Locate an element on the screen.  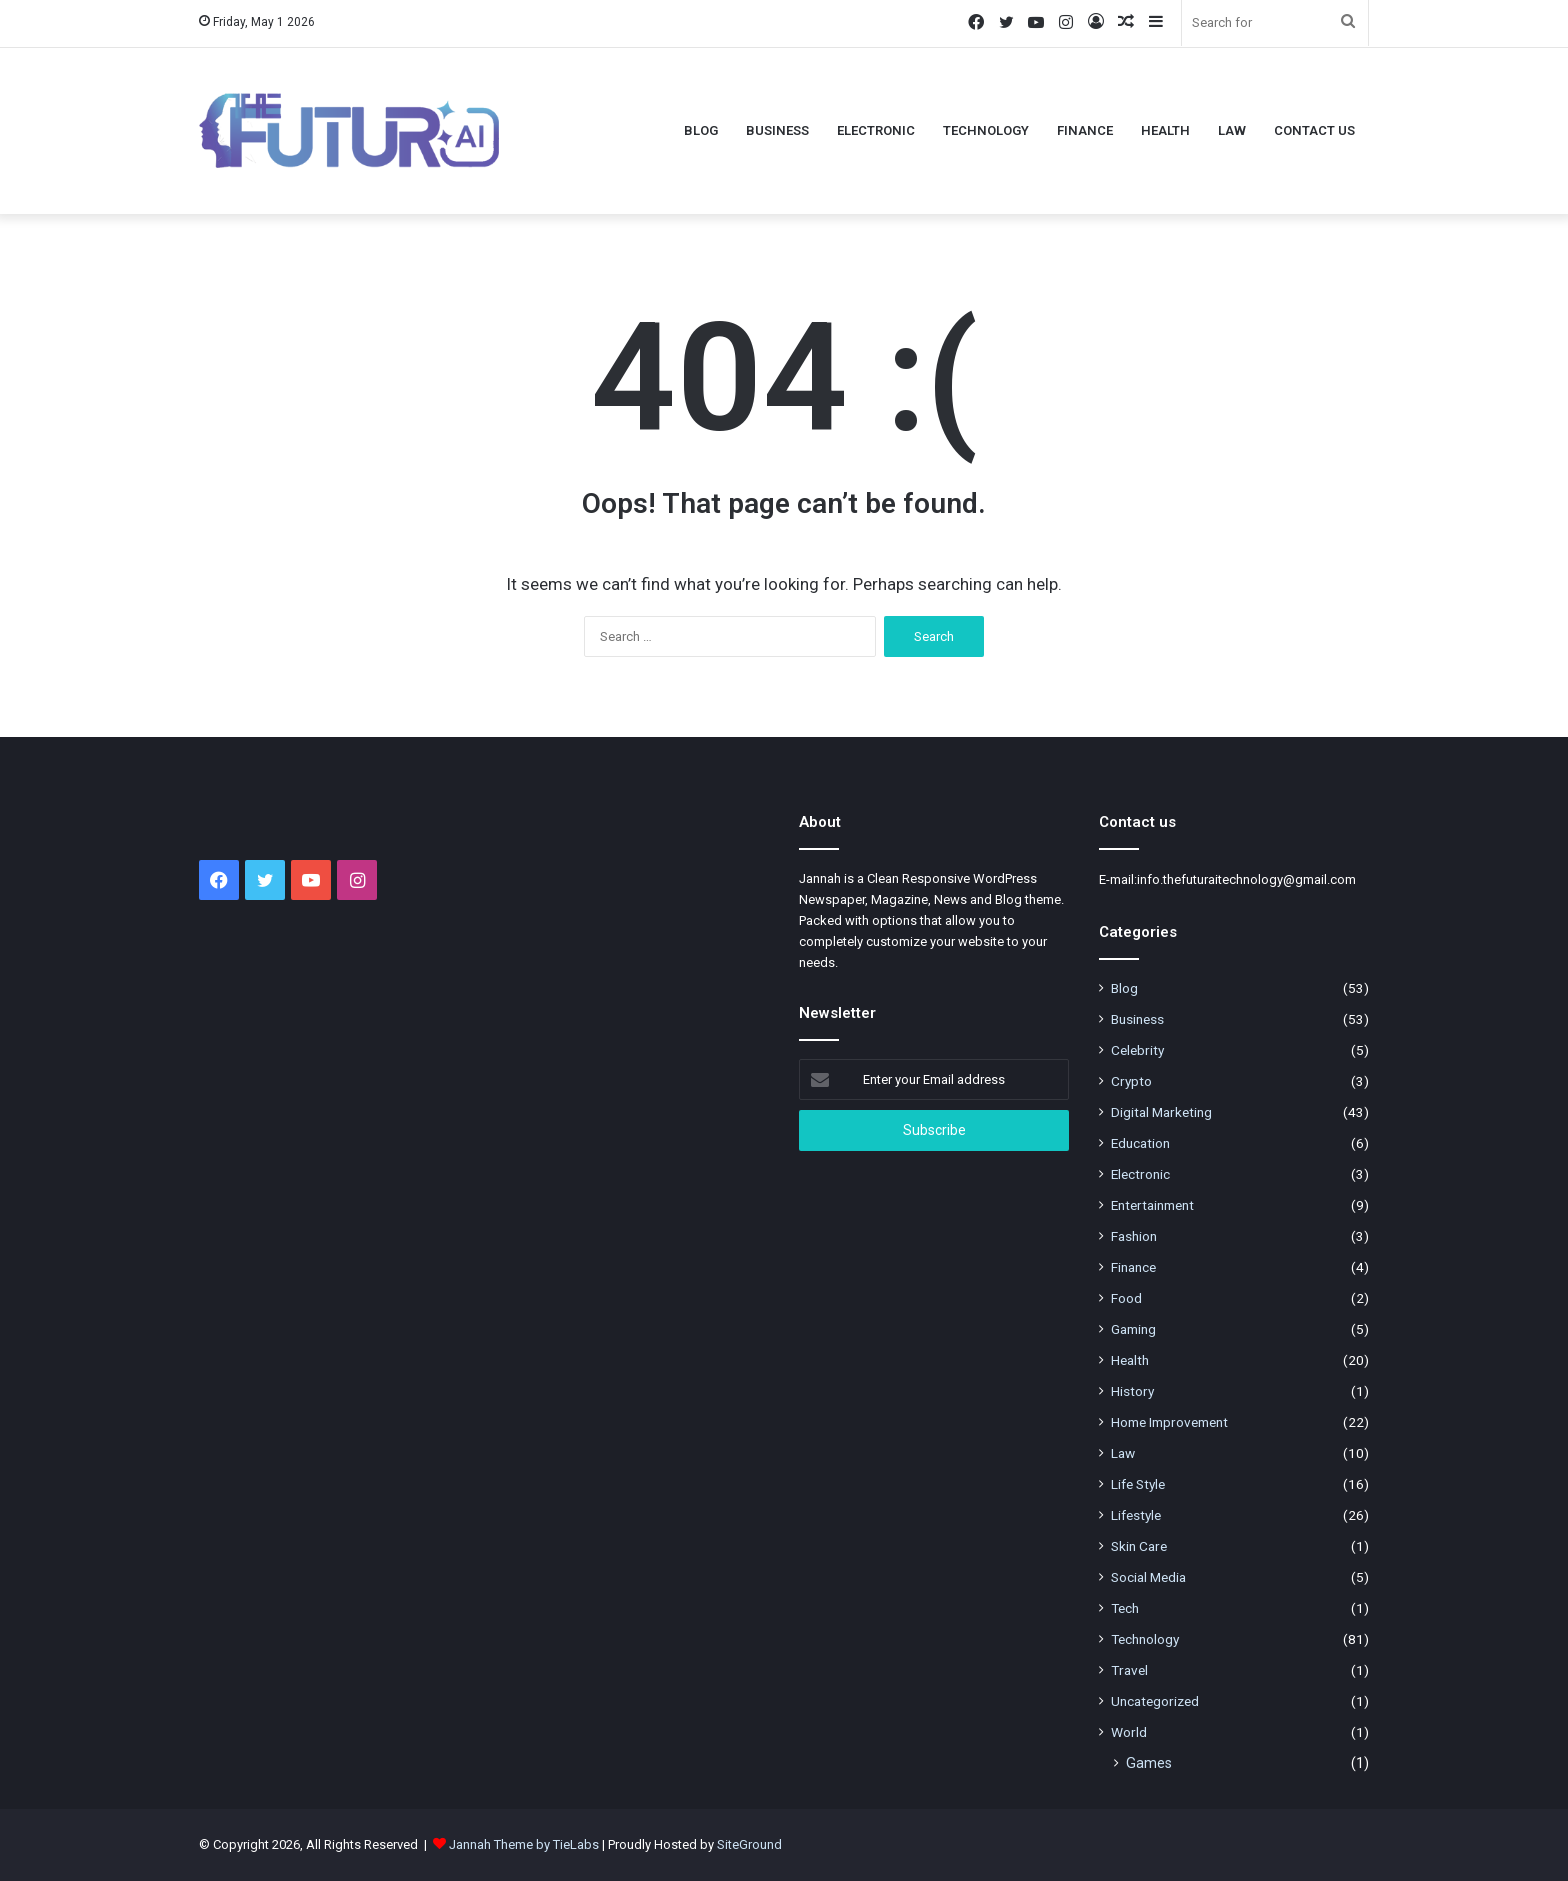
Food is located at coordinates (1126, 1298).